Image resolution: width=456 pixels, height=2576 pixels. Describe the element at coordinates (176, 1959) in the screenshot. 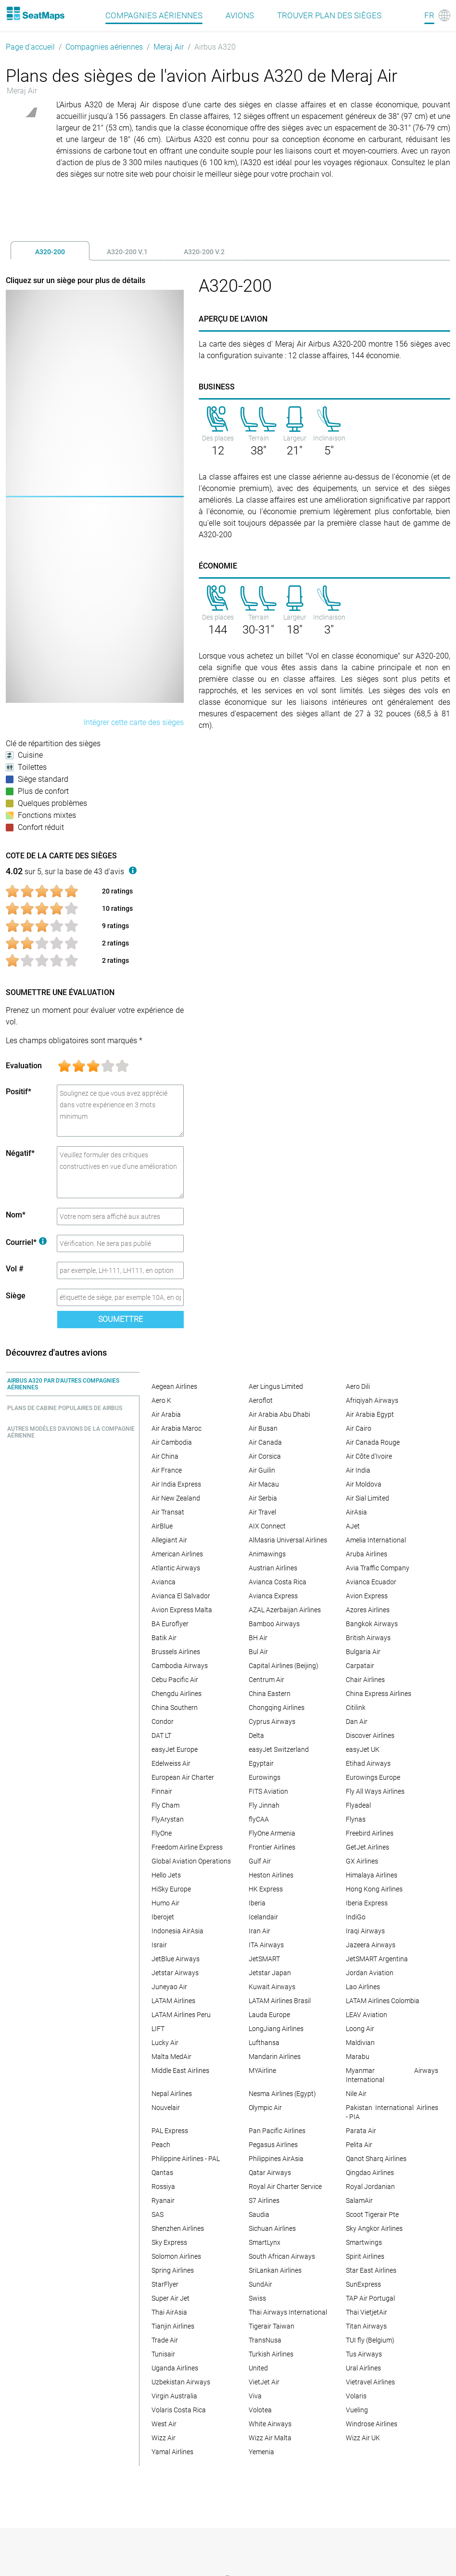

I see `JetBlue Airways` at that location.